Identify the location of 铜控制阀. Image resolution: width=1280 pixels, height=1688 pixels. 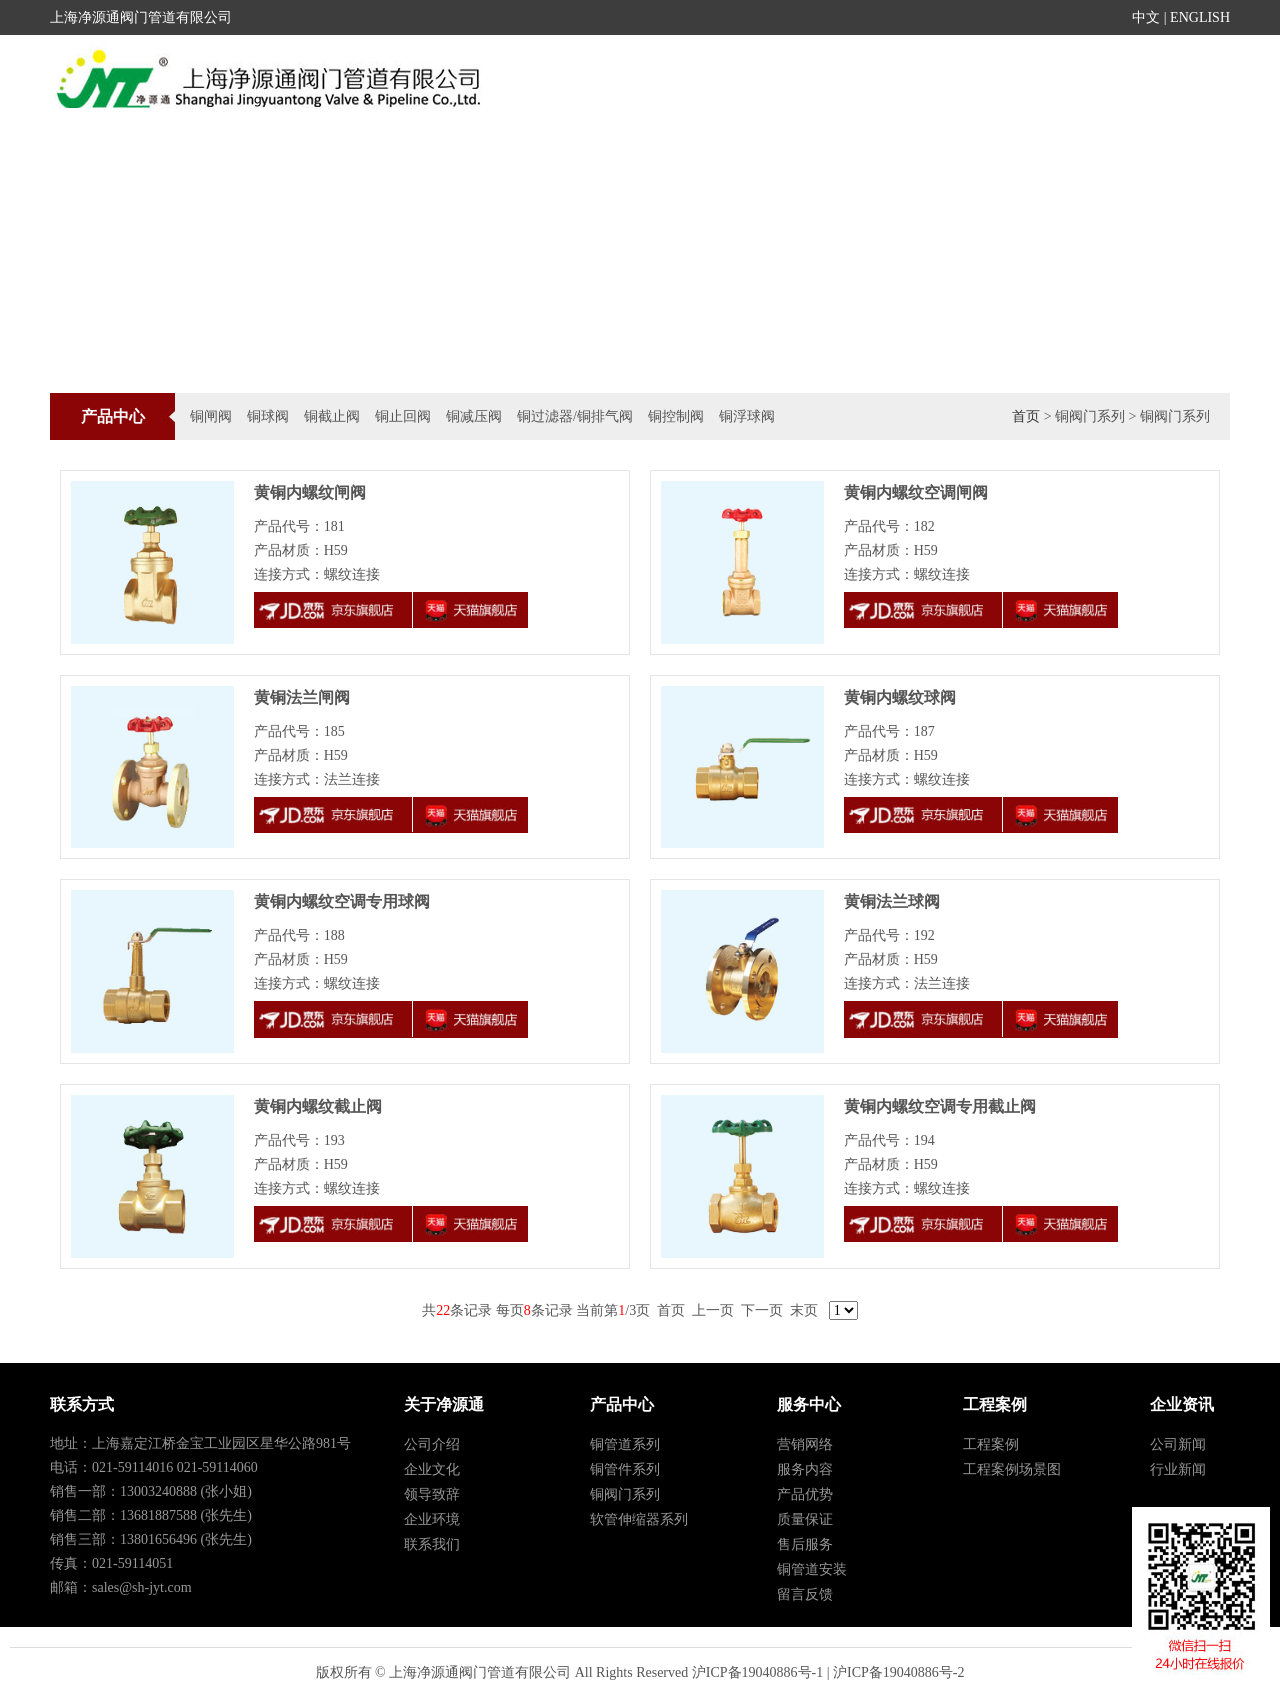
(676, 416).